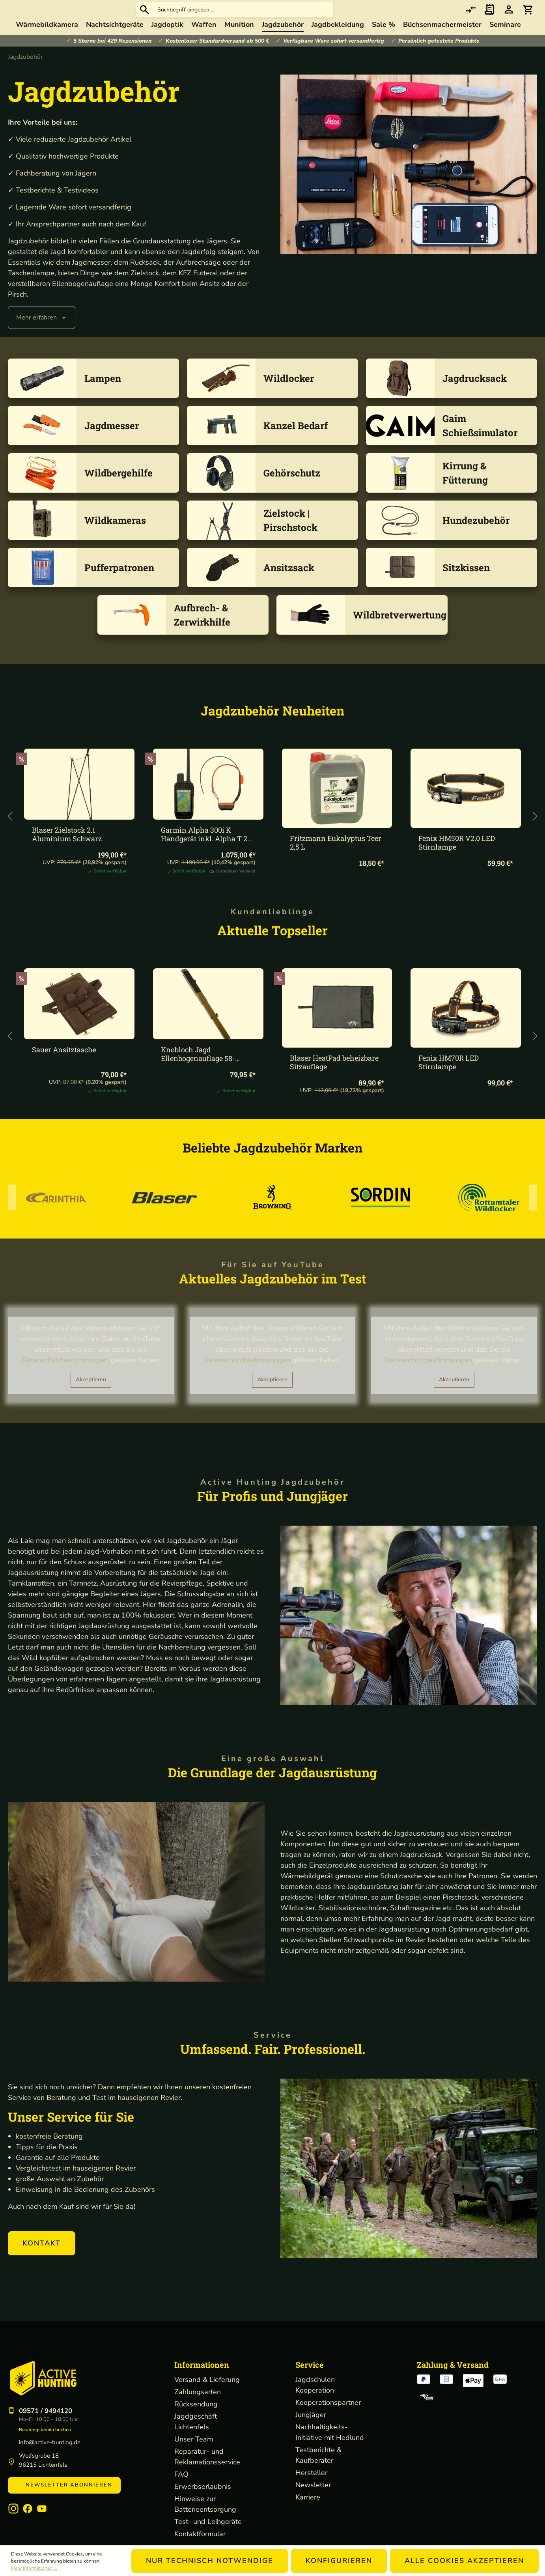 This screenshot has height=2576, width=545. Describe the element at coordinates (64, 2500) in the screenshot. I see `Newsletter abonnieren` at that location.